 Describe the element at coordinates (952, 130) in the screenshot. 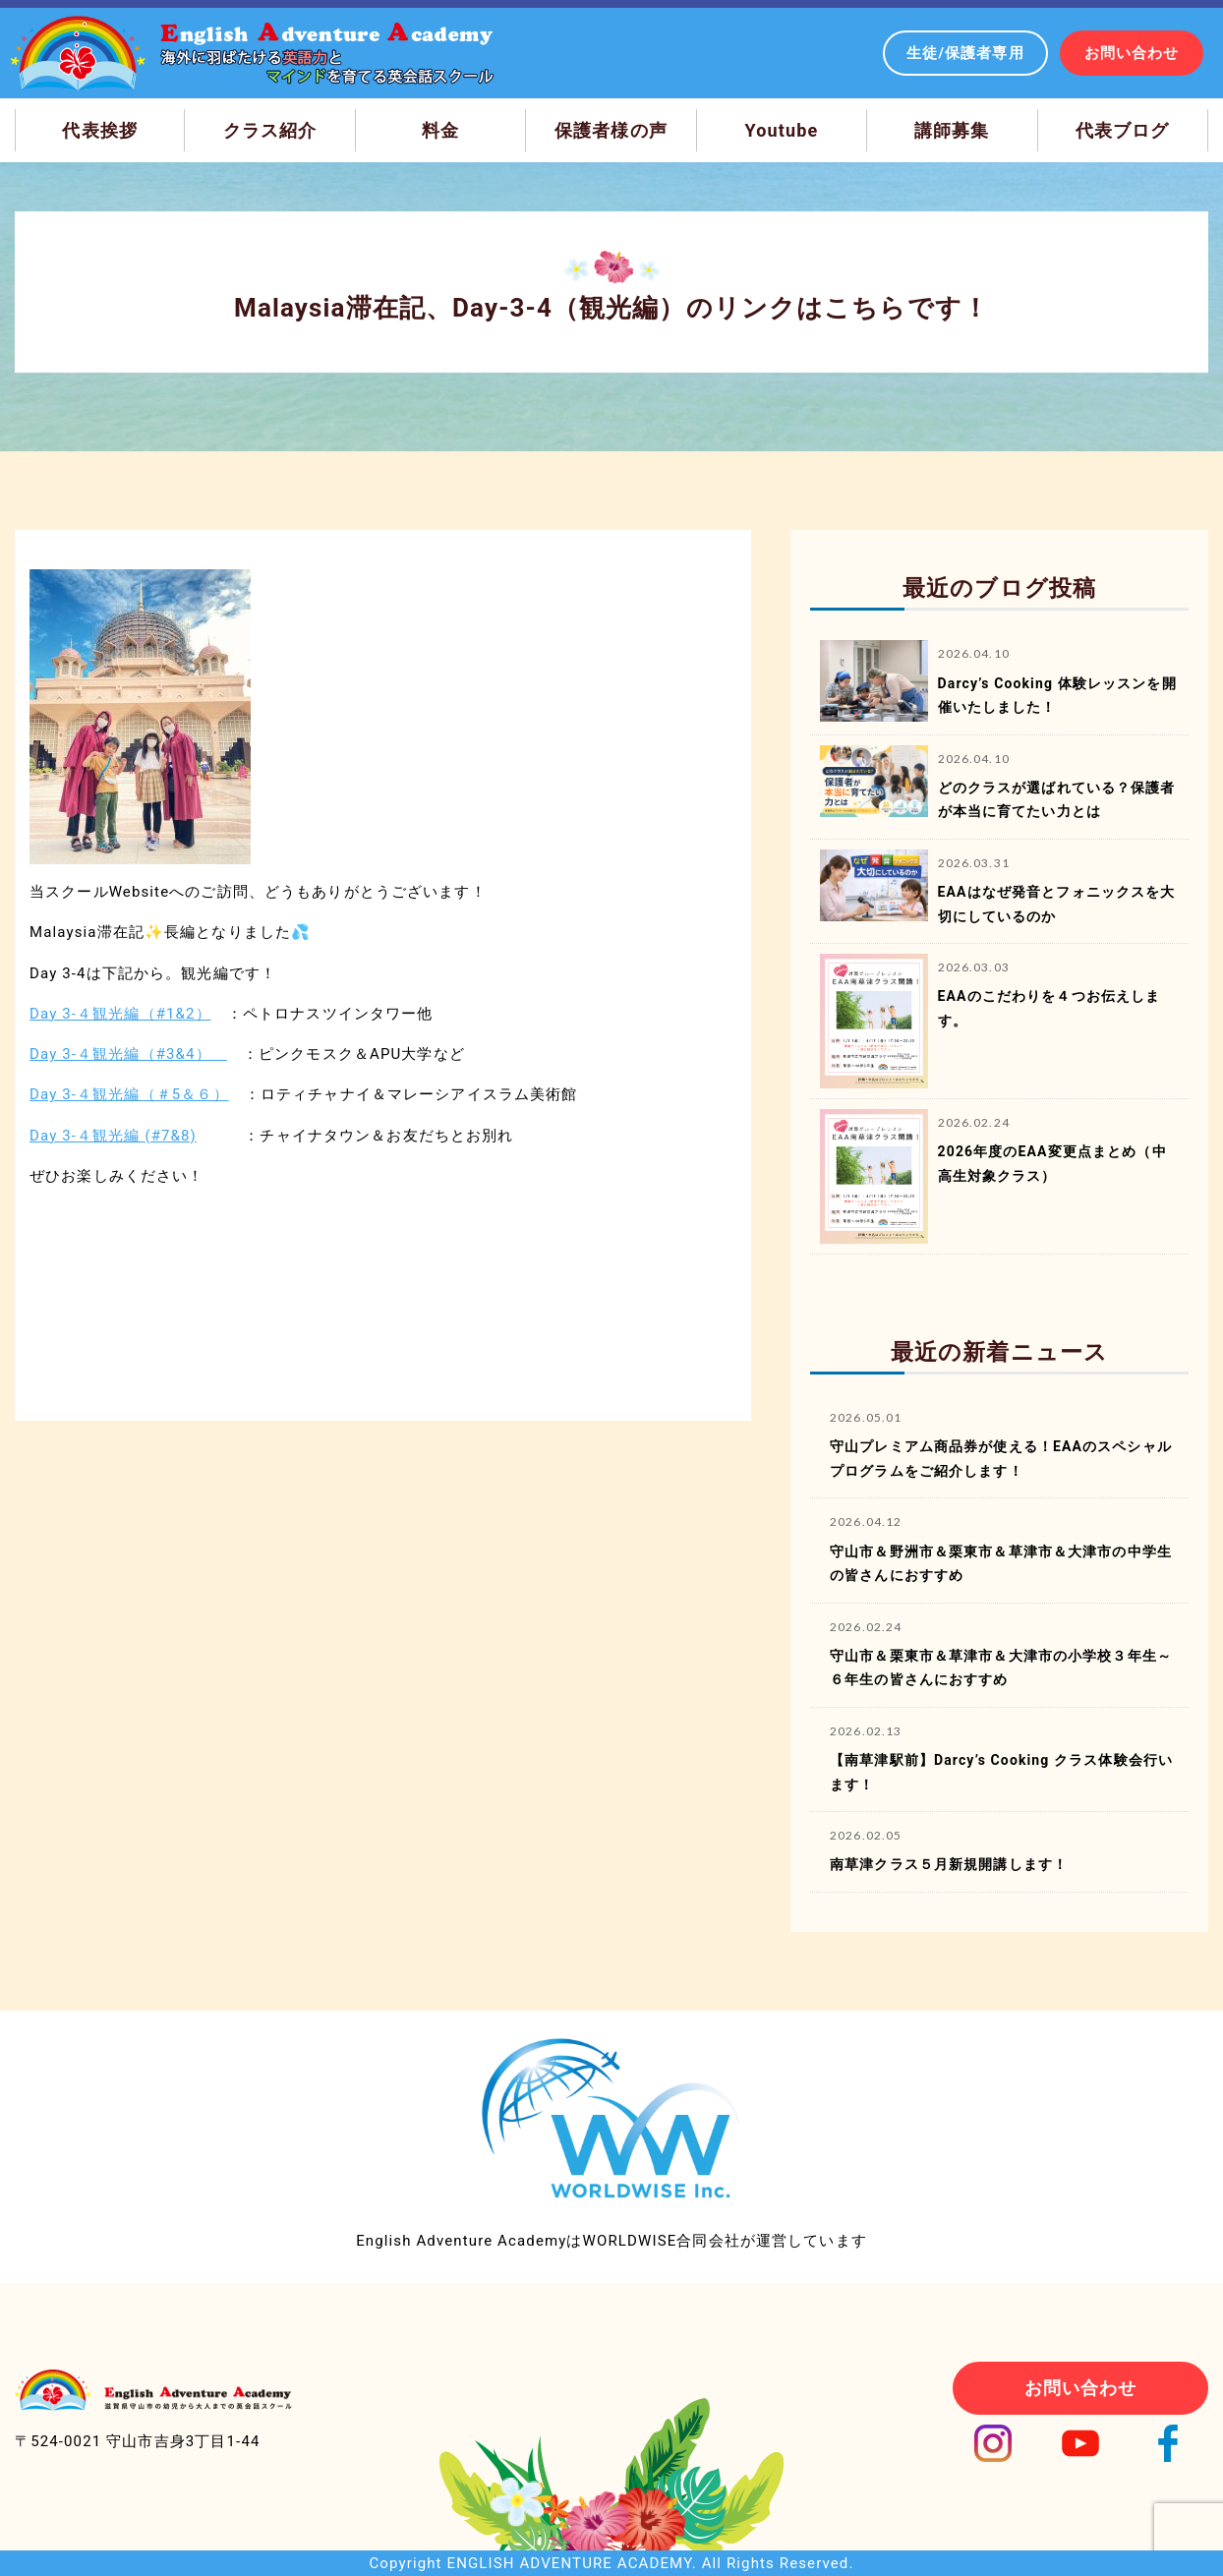

I see `講師募集` at that location.